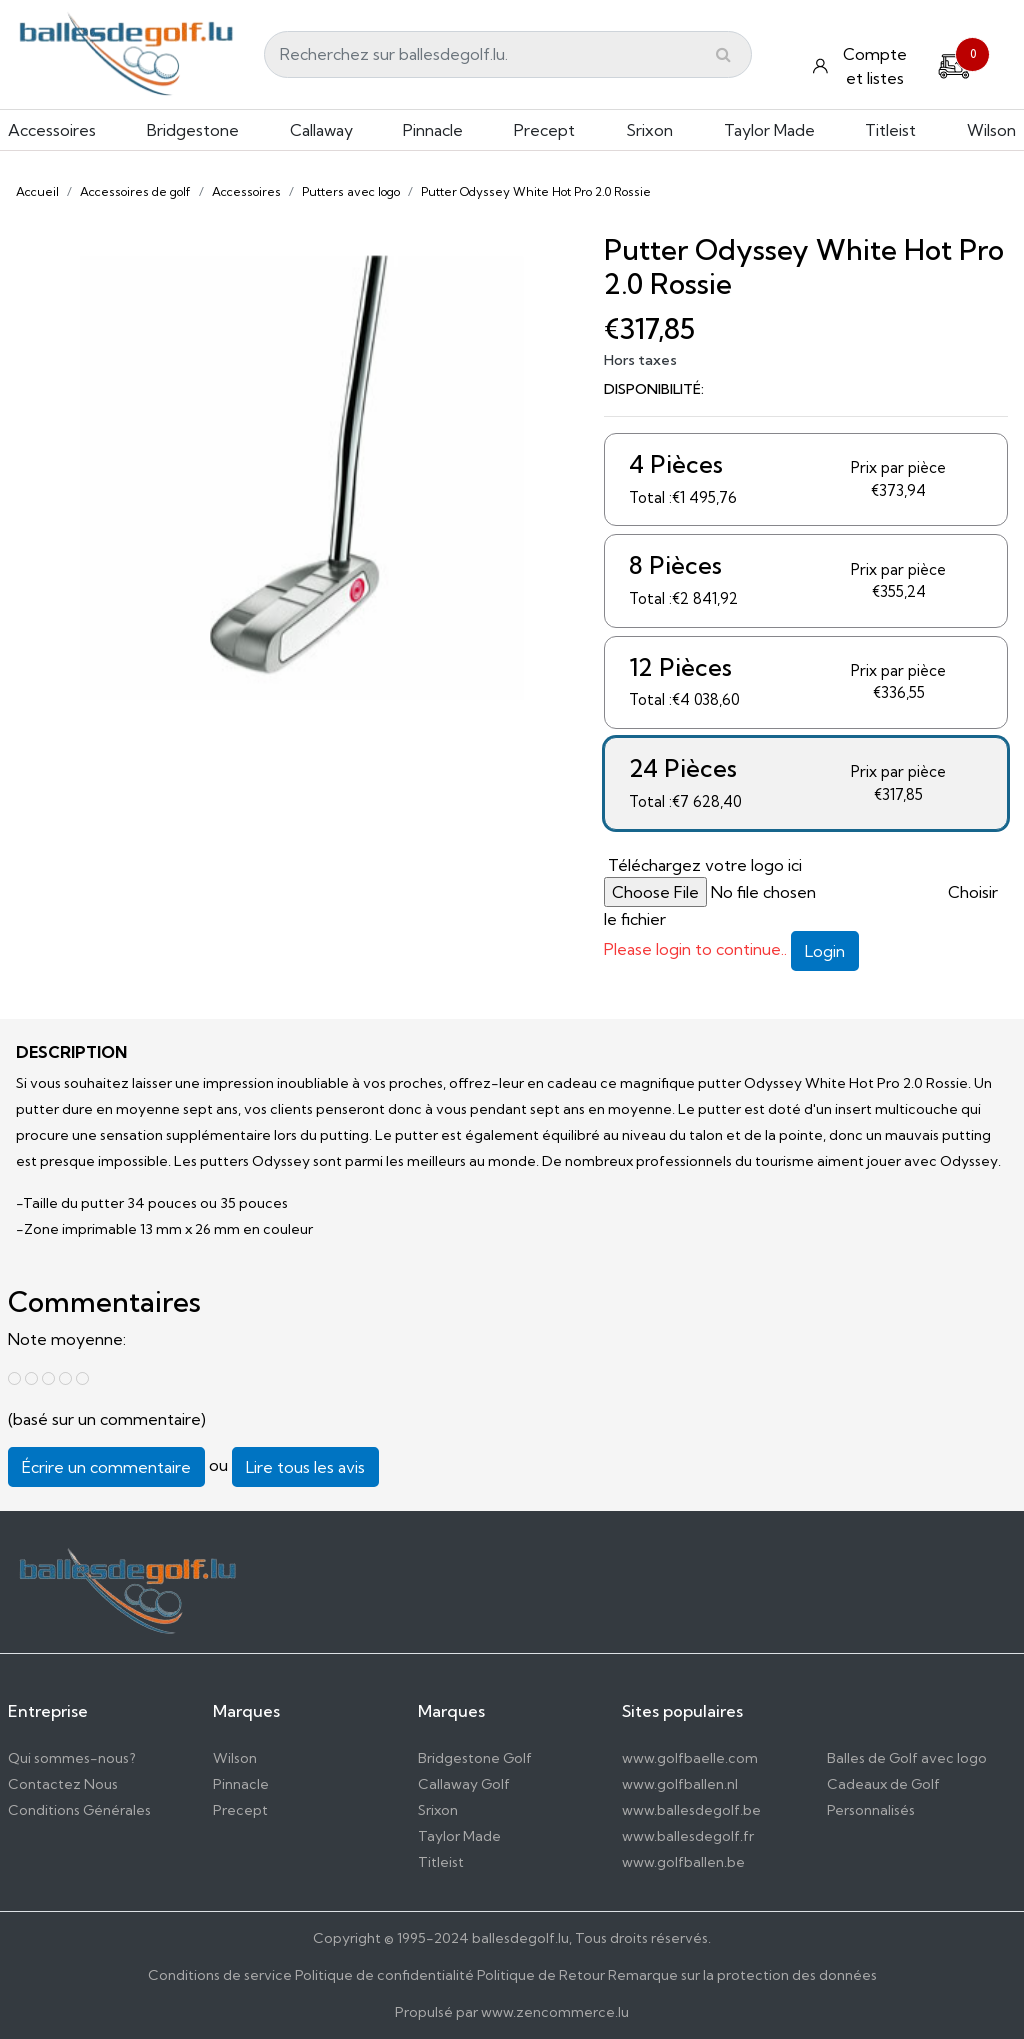 This screenshot has height=2039, width=1024. Describe the element at coordinates (862, 66) in the screenshot. I see `[Konto und Listen]` at that location.